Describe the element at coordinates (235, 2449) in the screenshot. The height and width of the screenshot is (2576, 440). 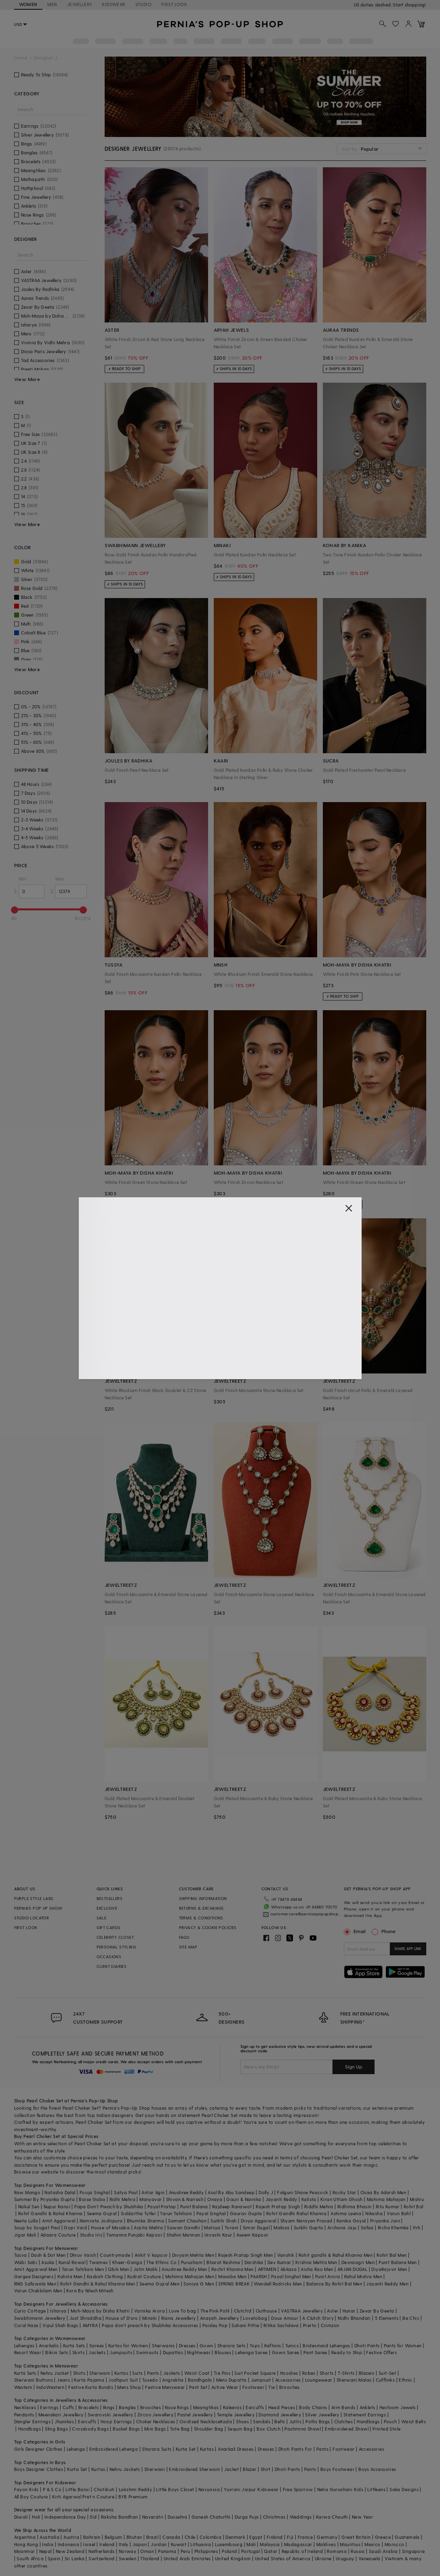
I see `Anarkali Dresses` at that location.